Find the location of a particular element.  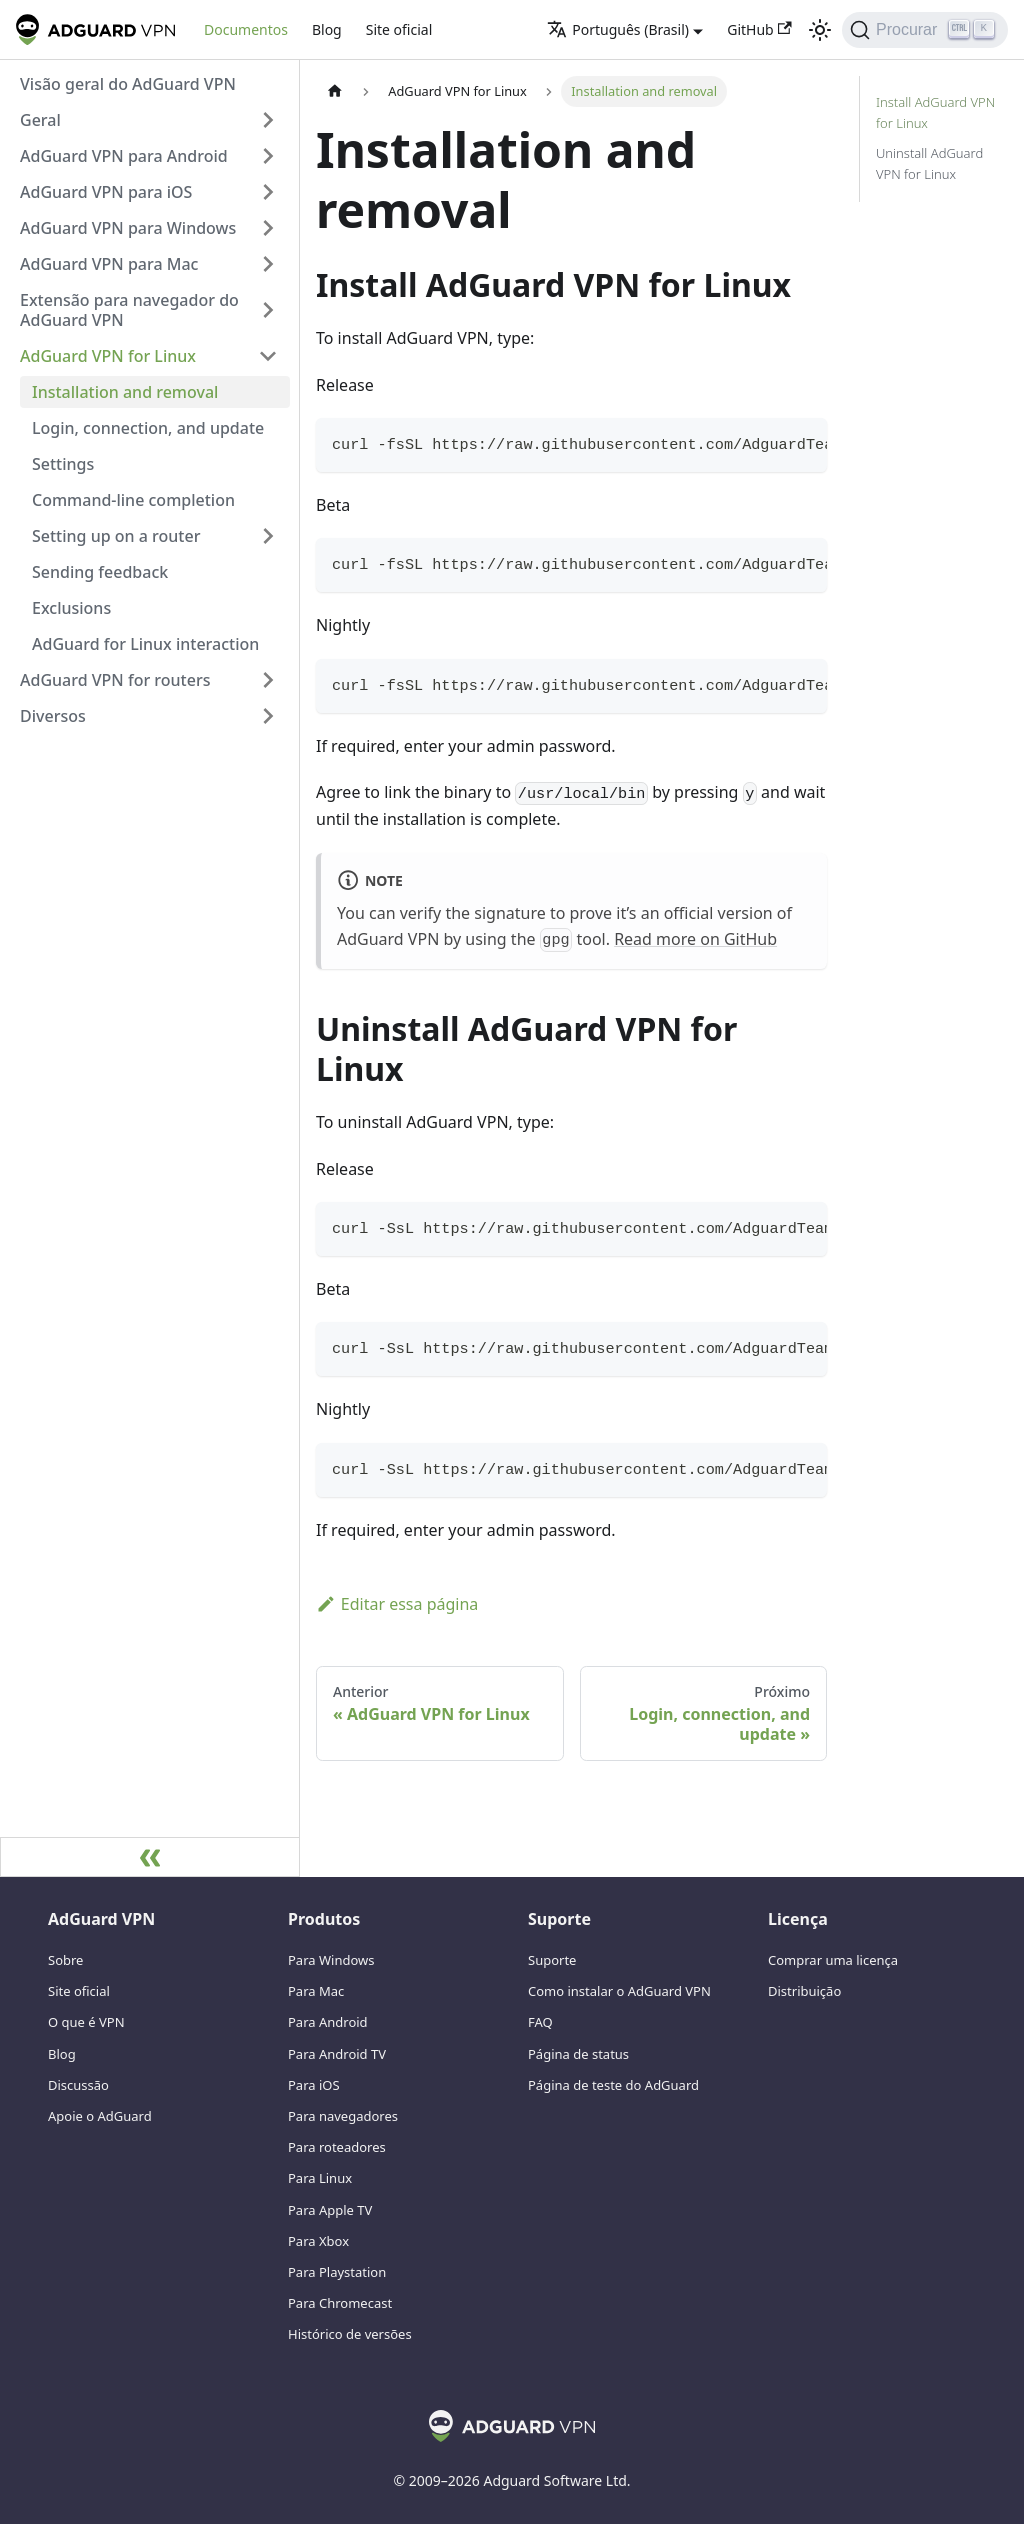

Para Chromecast is located at coordinates (340, 2303).